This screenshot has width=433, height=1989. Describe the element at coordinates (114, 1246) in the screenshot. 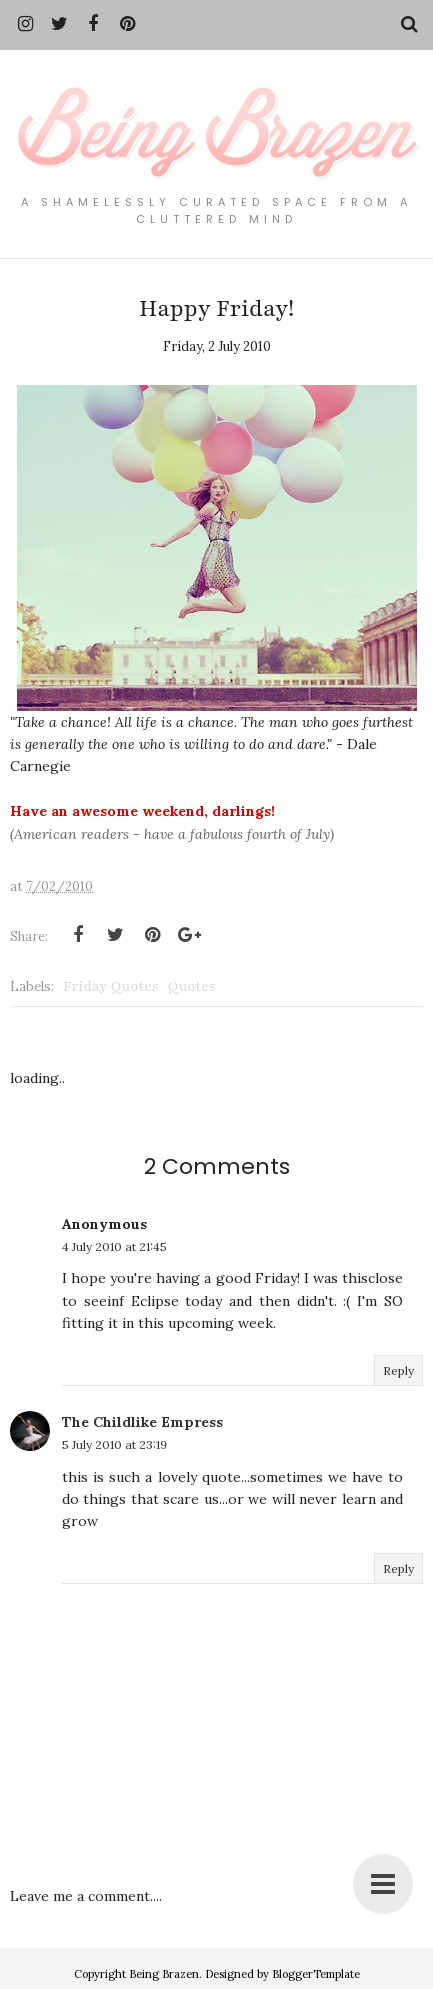

I see `4 July 2010 at 21:45` at that location.